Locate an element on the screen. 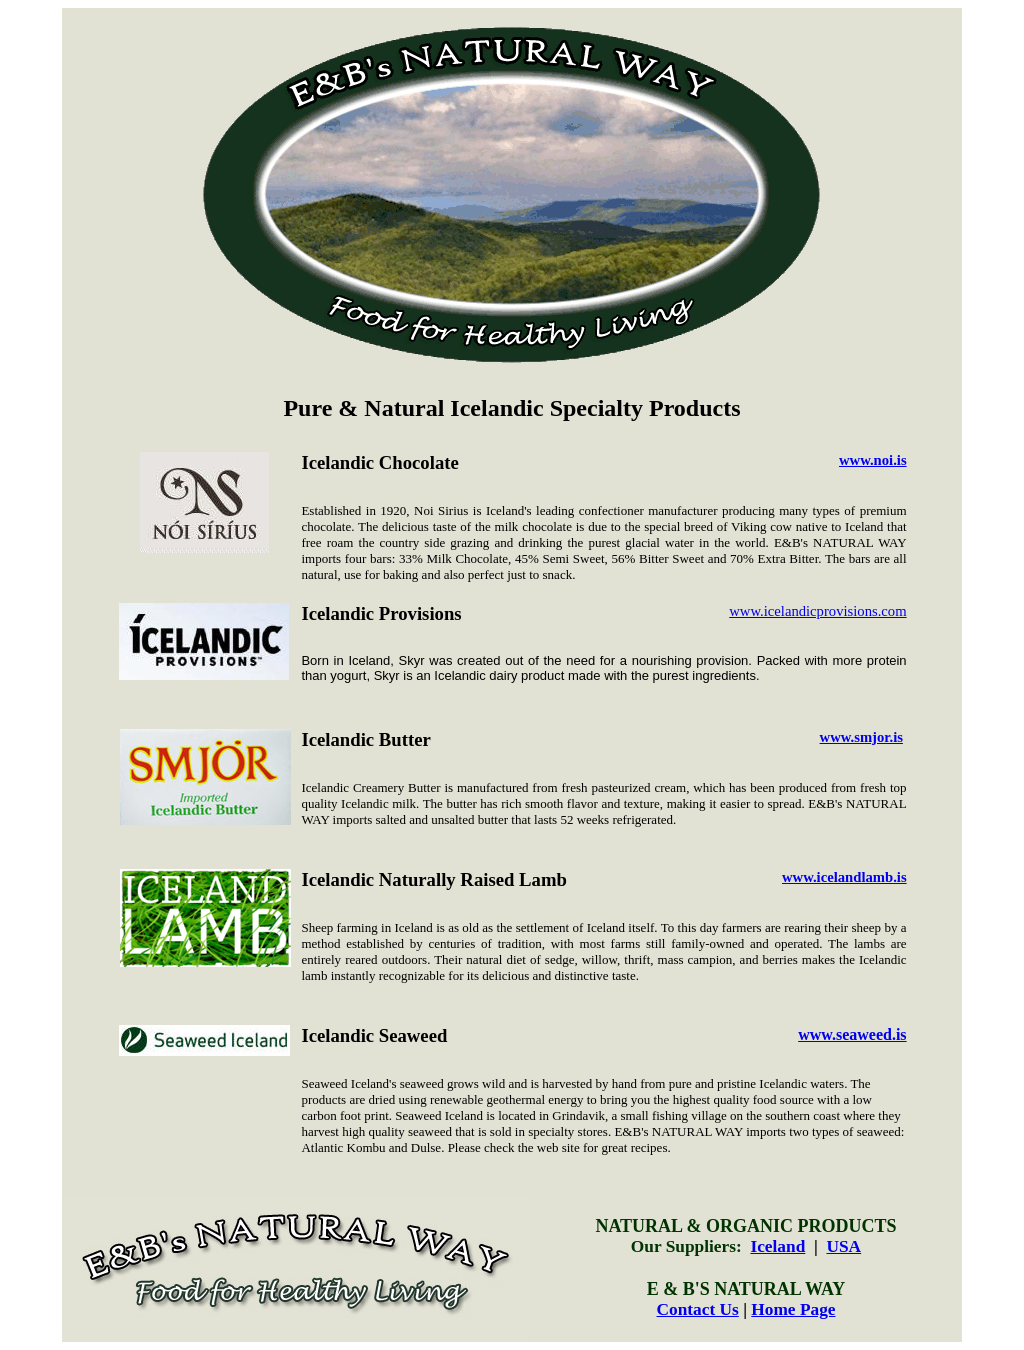 Image resolution: width=1024 pixels, height=1350 pixels. www.smjor.is is located at coordinates (861, 737).